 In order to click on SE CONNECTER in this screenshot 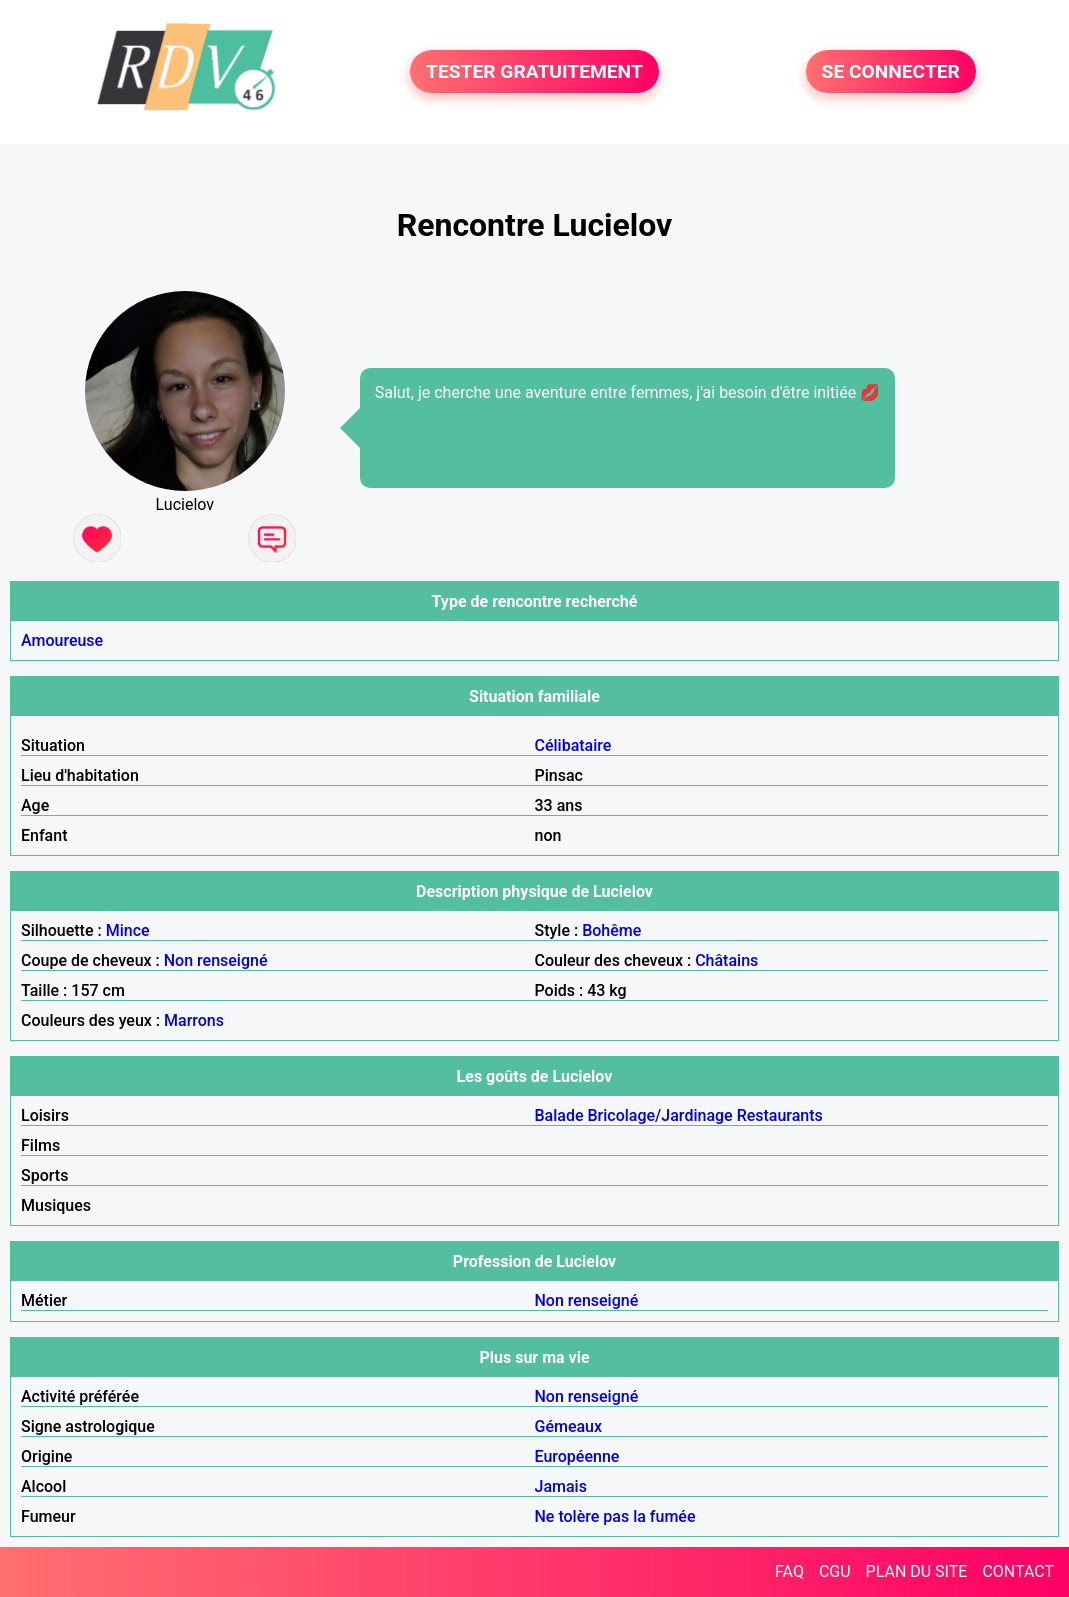, I will do `click(891, 71)`.